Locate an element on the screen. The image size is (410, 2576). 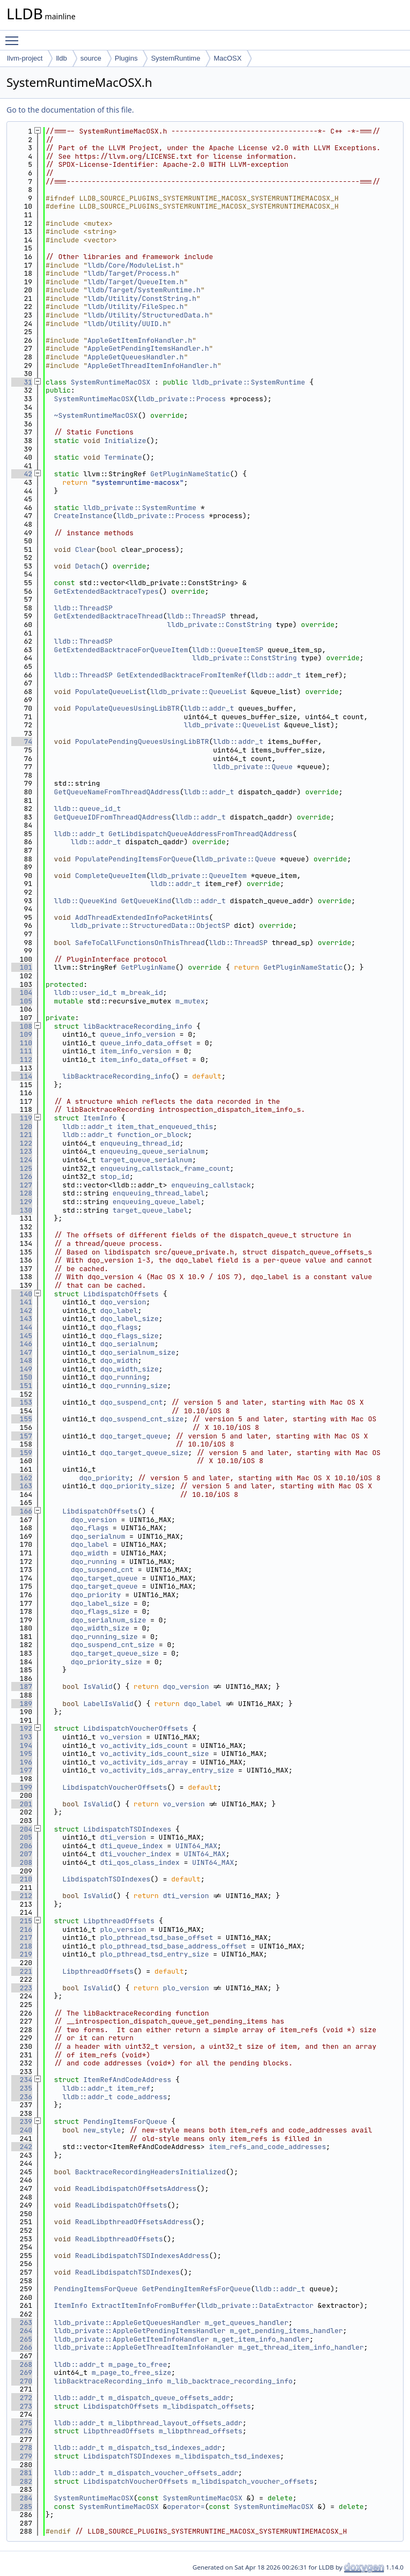
vo_version is located at coordinates (121, 1736).